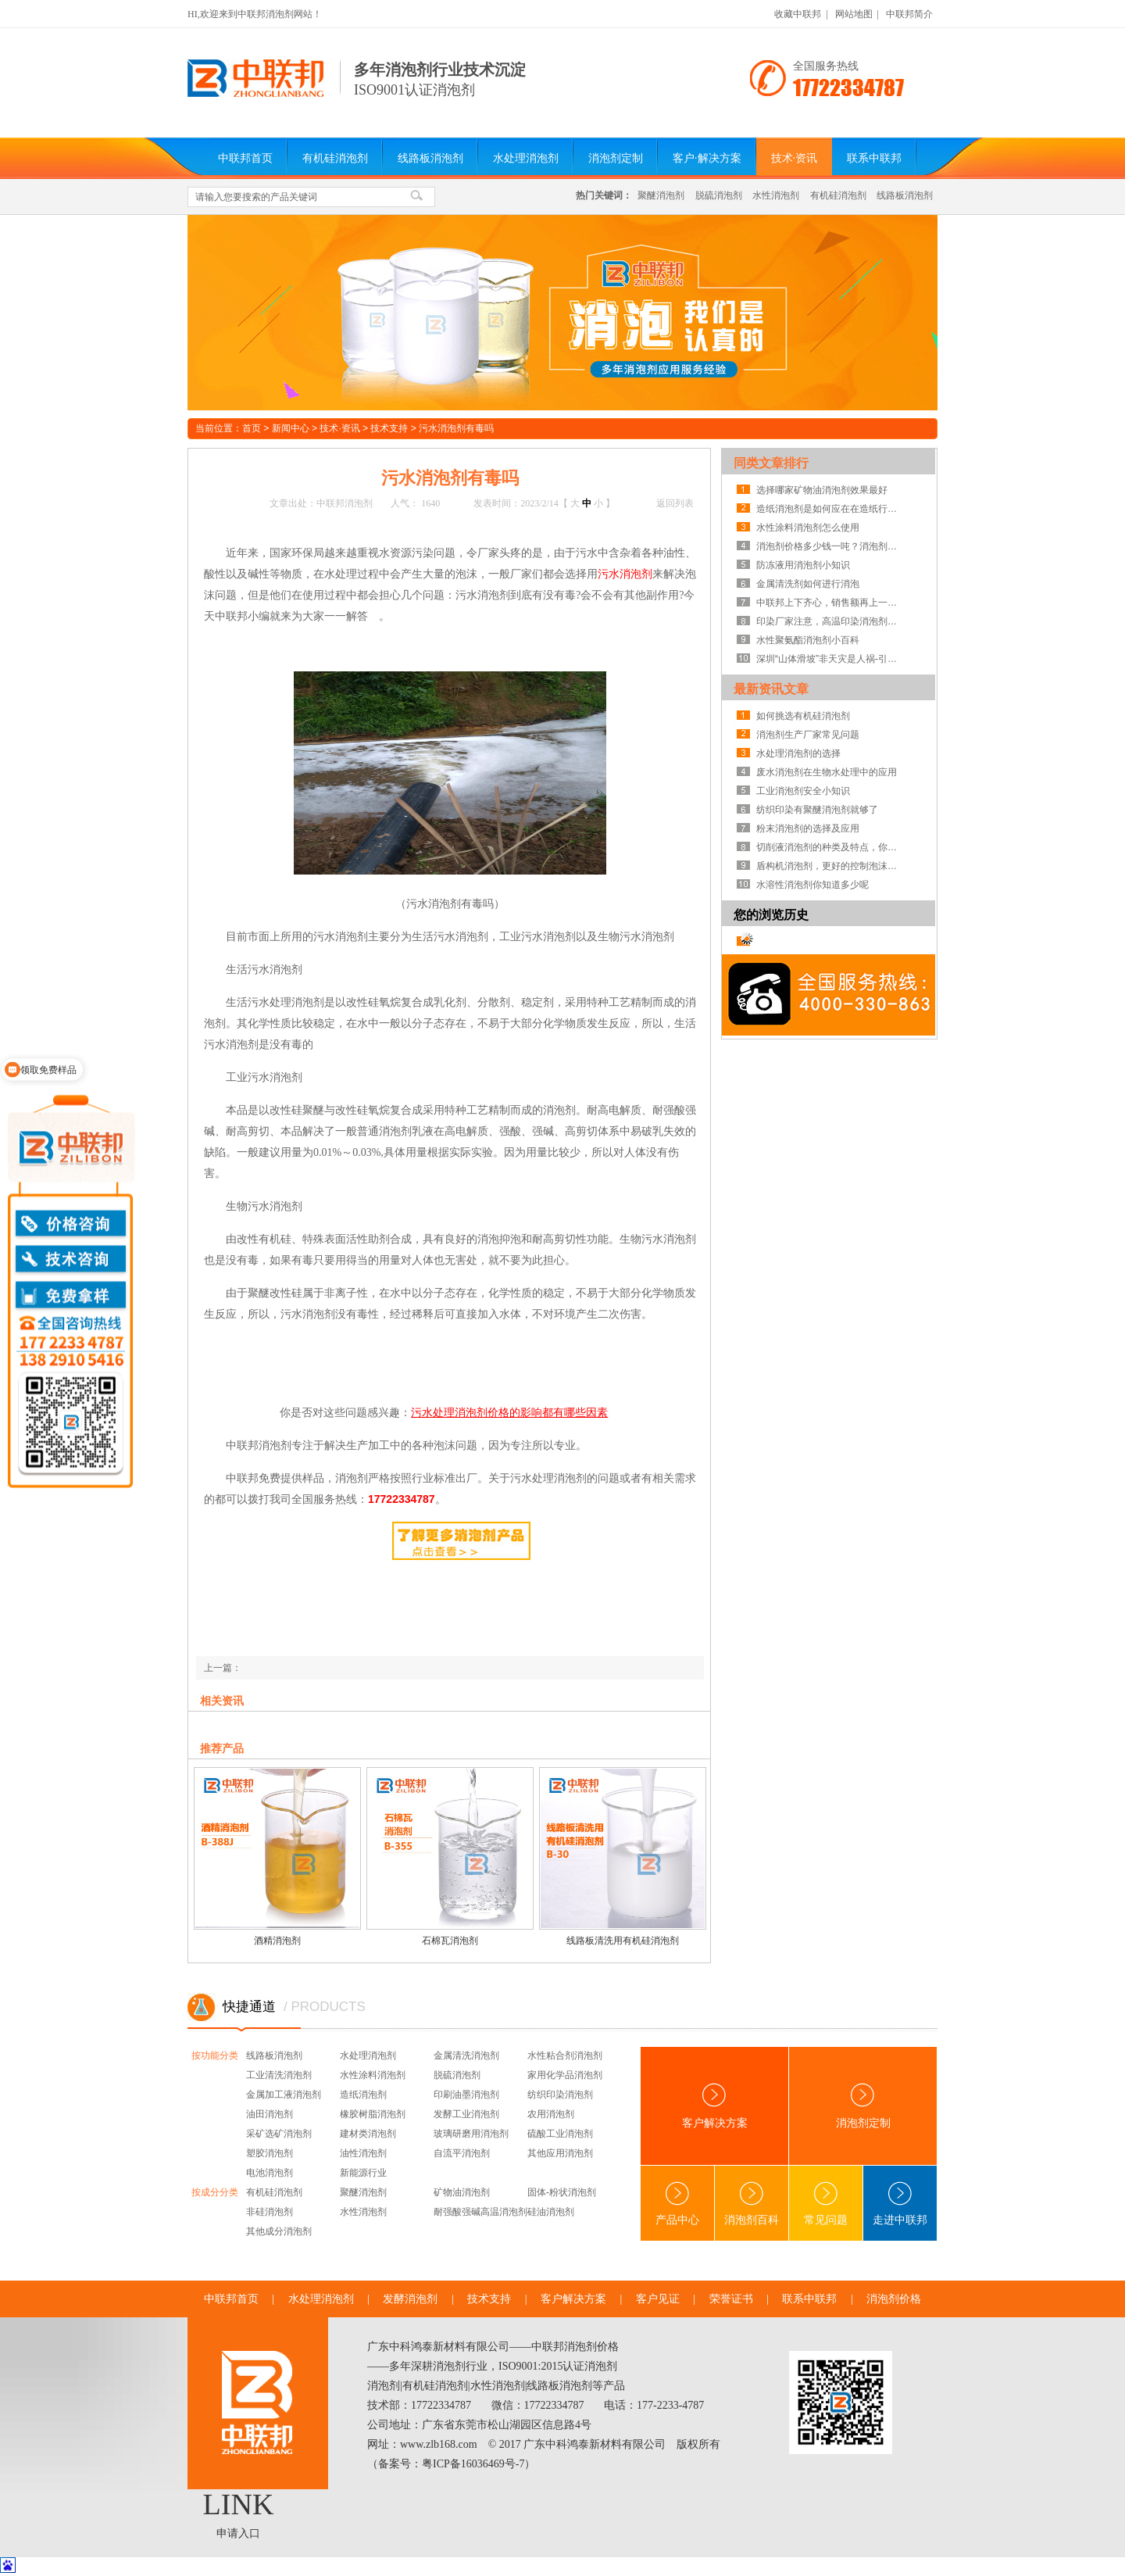 The image size is (1125, 2576). Describe the element at coordinates (622, 1940) in the screenshot. I see `线路板清洗用有机硅消泡剂` at that location.